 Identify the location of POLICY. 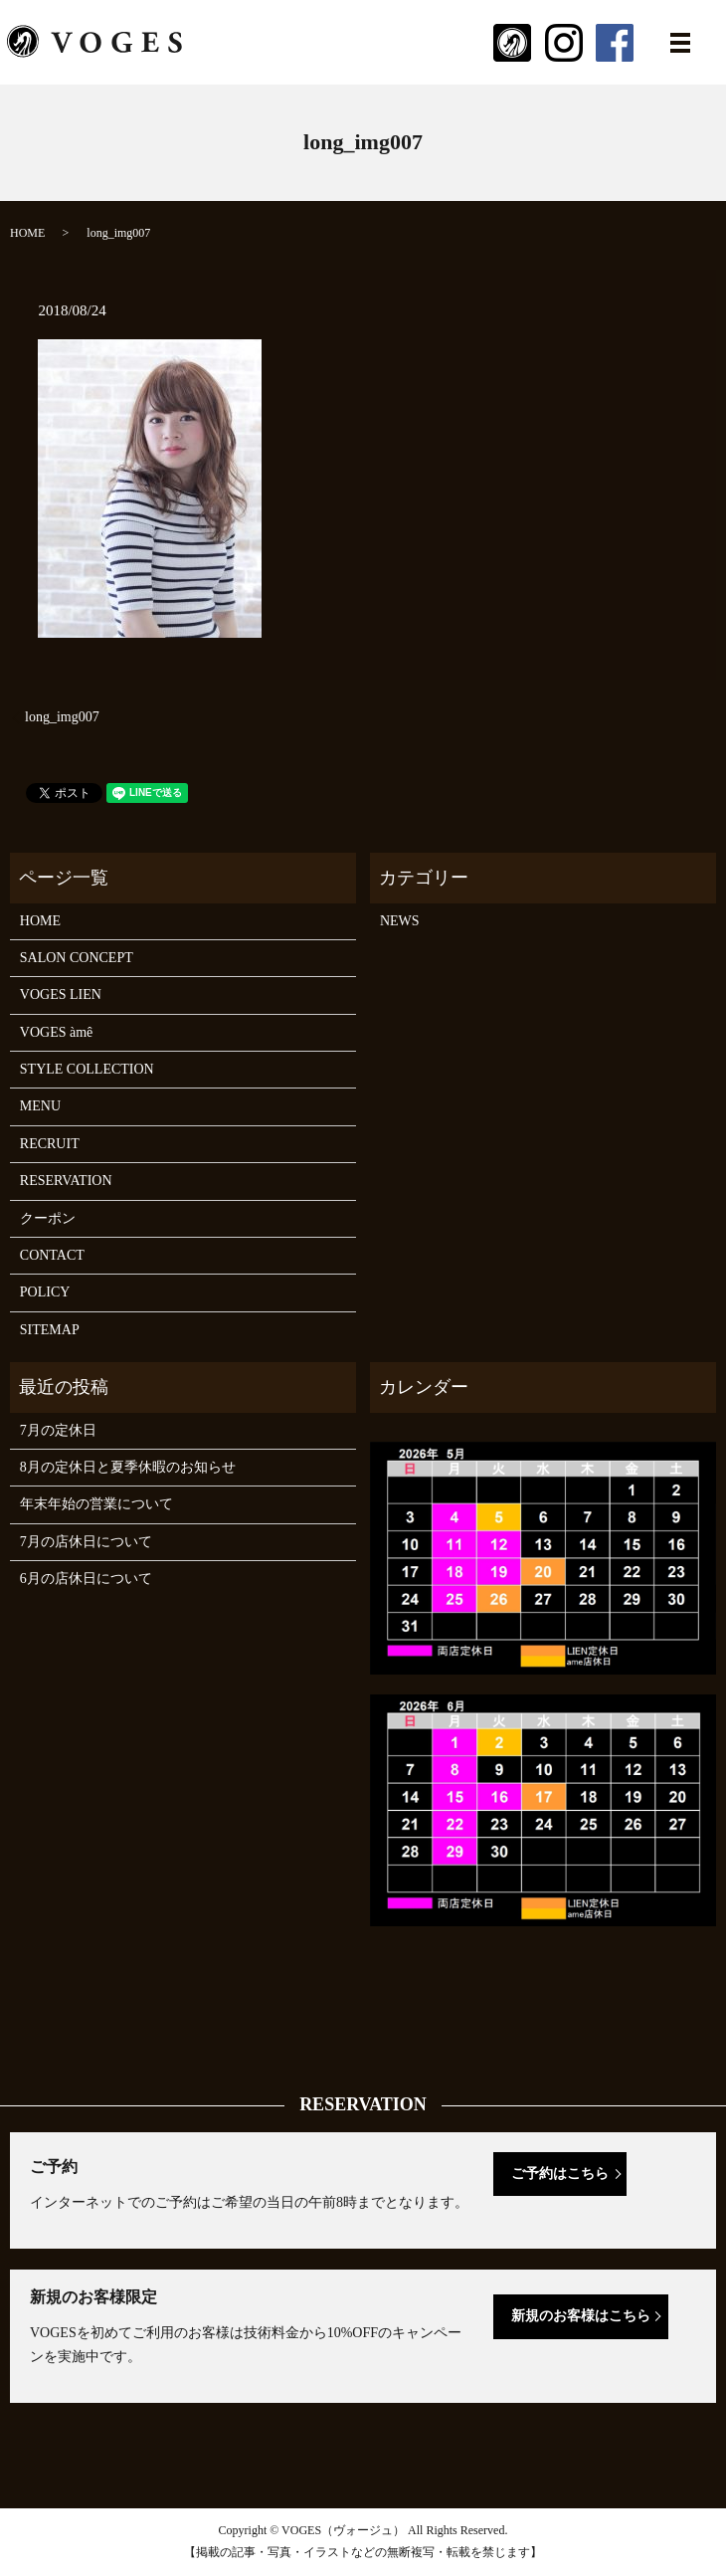
(45, 1292).